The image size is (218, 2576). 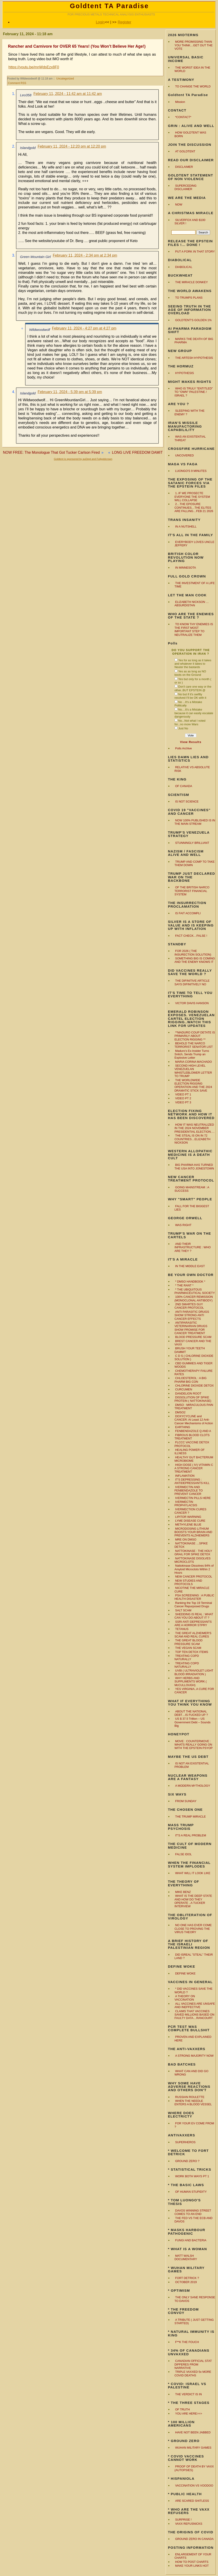 I want to click on NOW FREE: The Monologue That Got Tucker Carlson Fired, so click(x=51, y=452).